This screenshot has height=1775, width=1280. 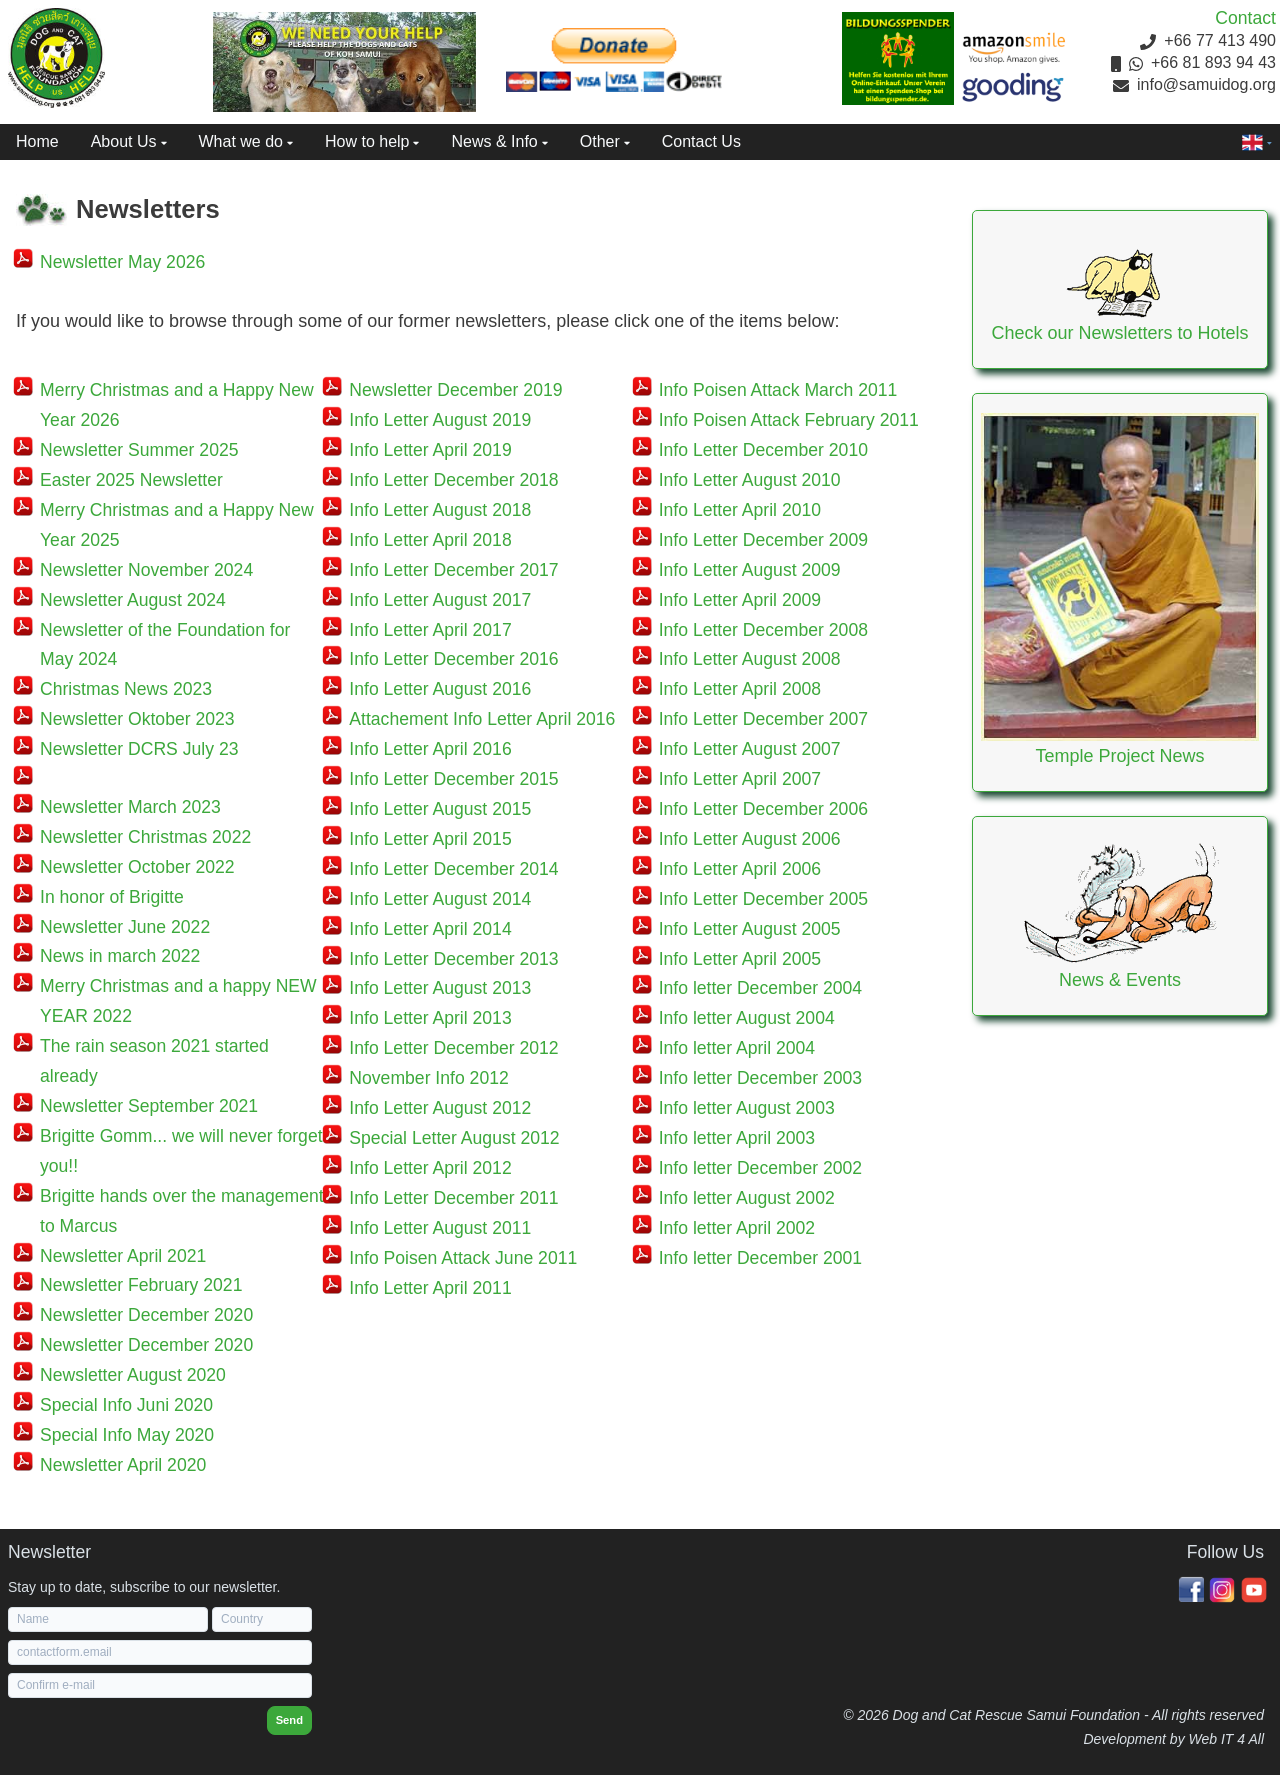 I want to click on Info Letter August 2010, so click(x=750, y=480).